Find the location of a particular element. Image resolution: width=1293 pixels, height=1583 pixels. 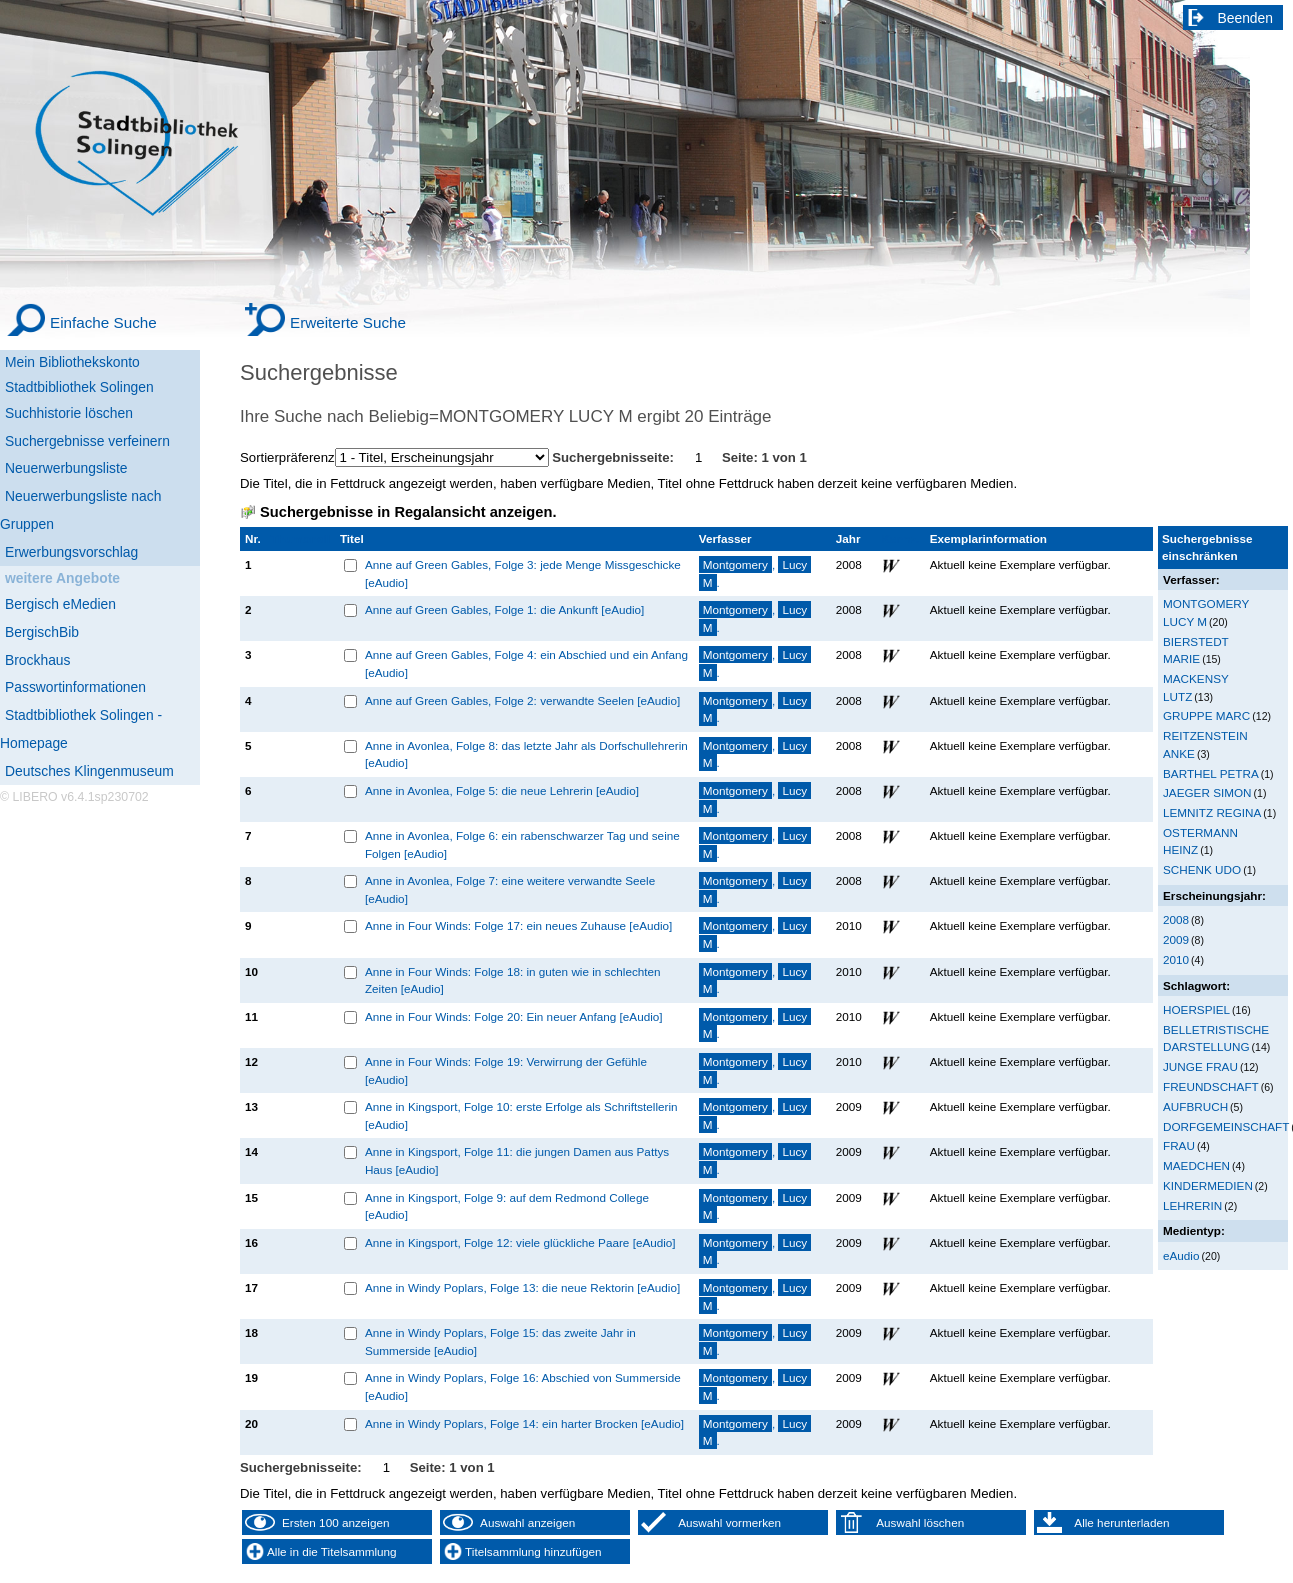

DORFGEMEINSCHAFT is located at coordinates (1226, 1126).